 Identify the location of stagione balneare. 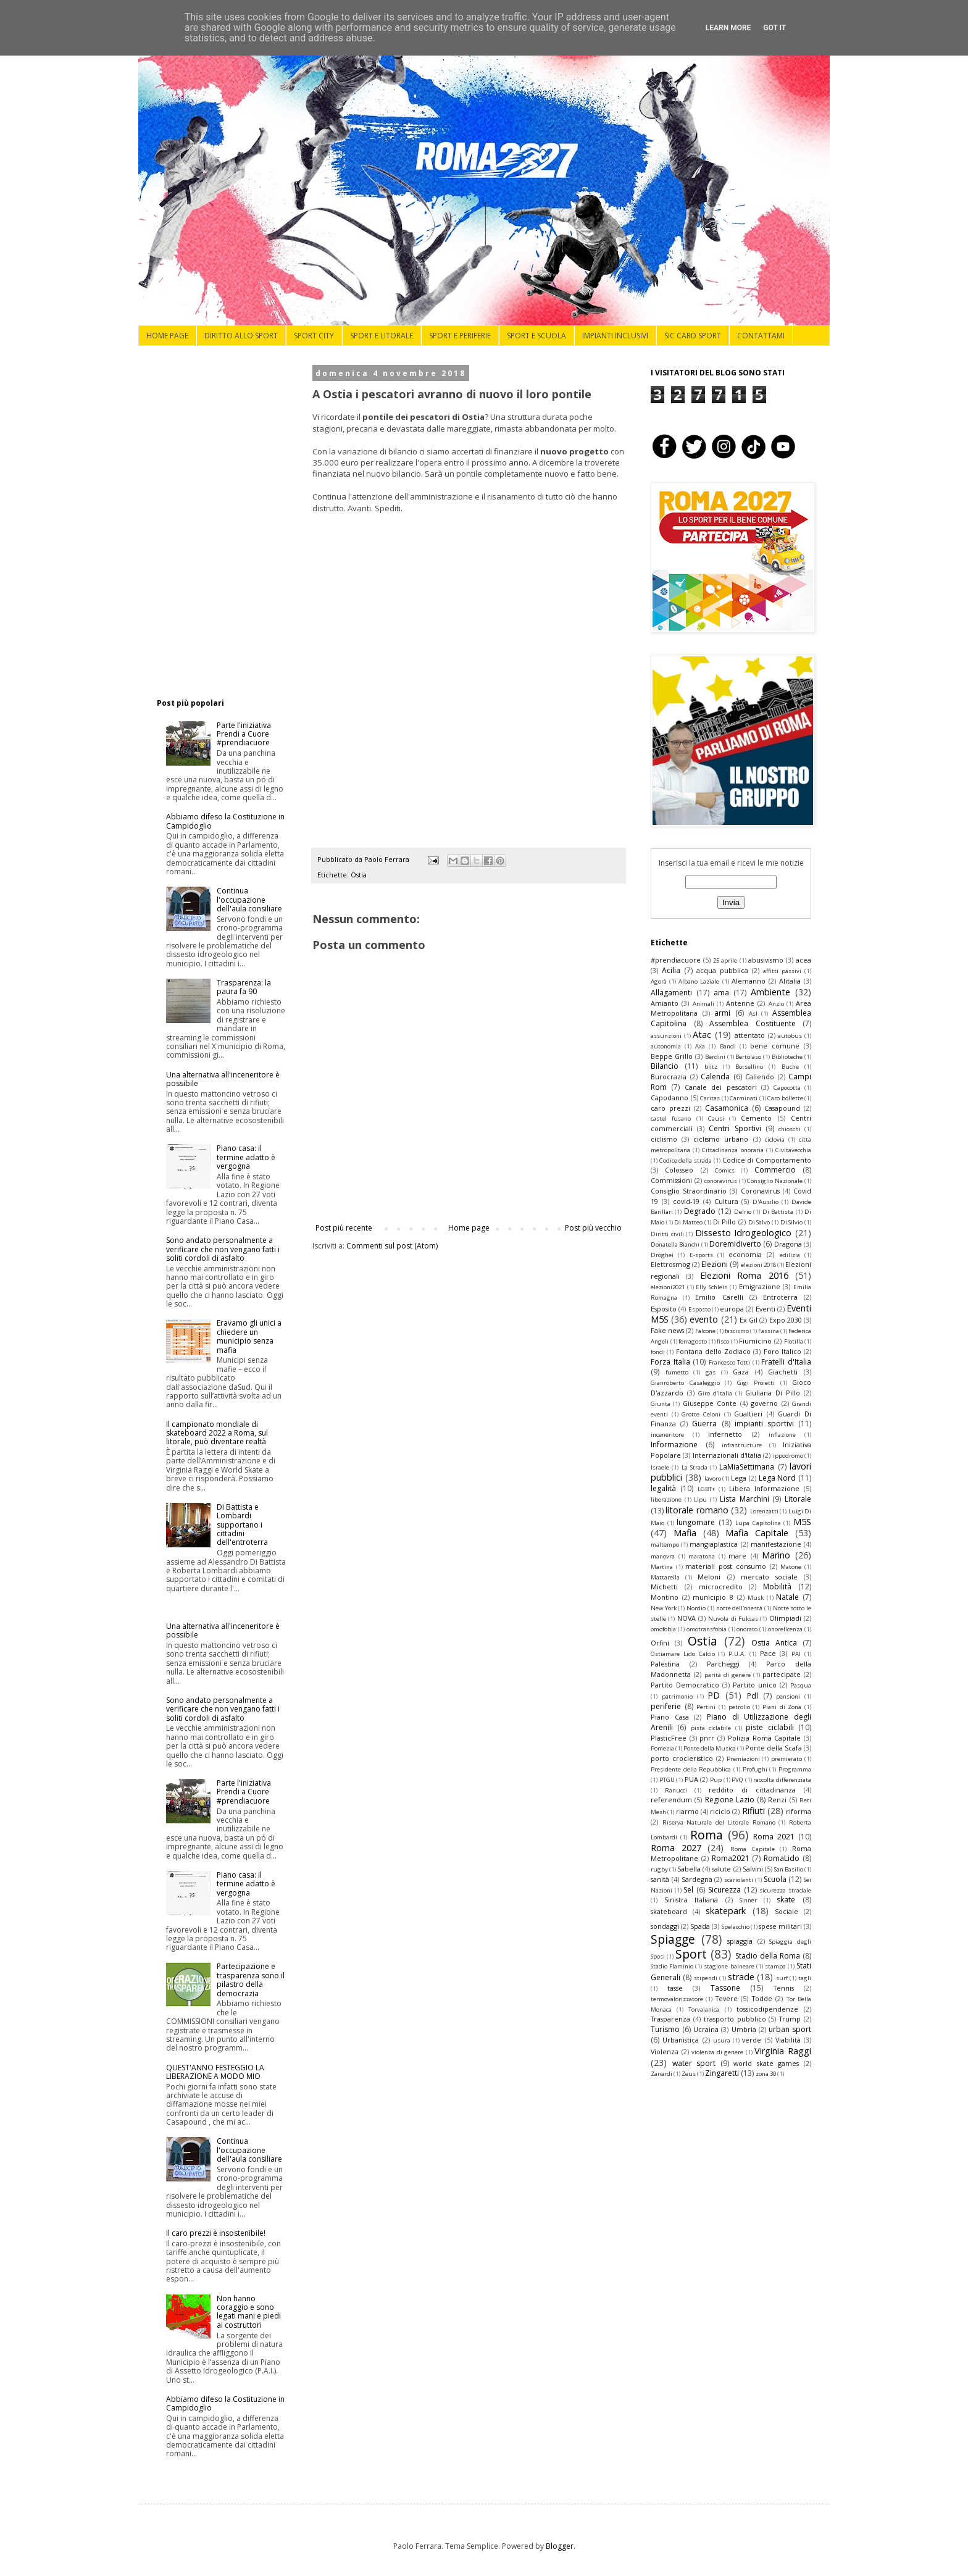
(729, 1966).